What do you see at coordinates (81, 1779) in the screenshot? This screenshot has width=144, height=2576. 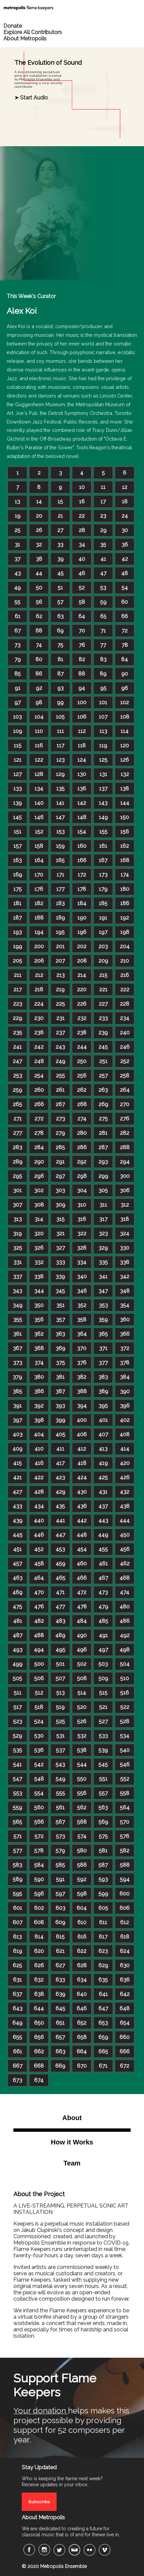 I see `550` at bounding box center [81, 1779].